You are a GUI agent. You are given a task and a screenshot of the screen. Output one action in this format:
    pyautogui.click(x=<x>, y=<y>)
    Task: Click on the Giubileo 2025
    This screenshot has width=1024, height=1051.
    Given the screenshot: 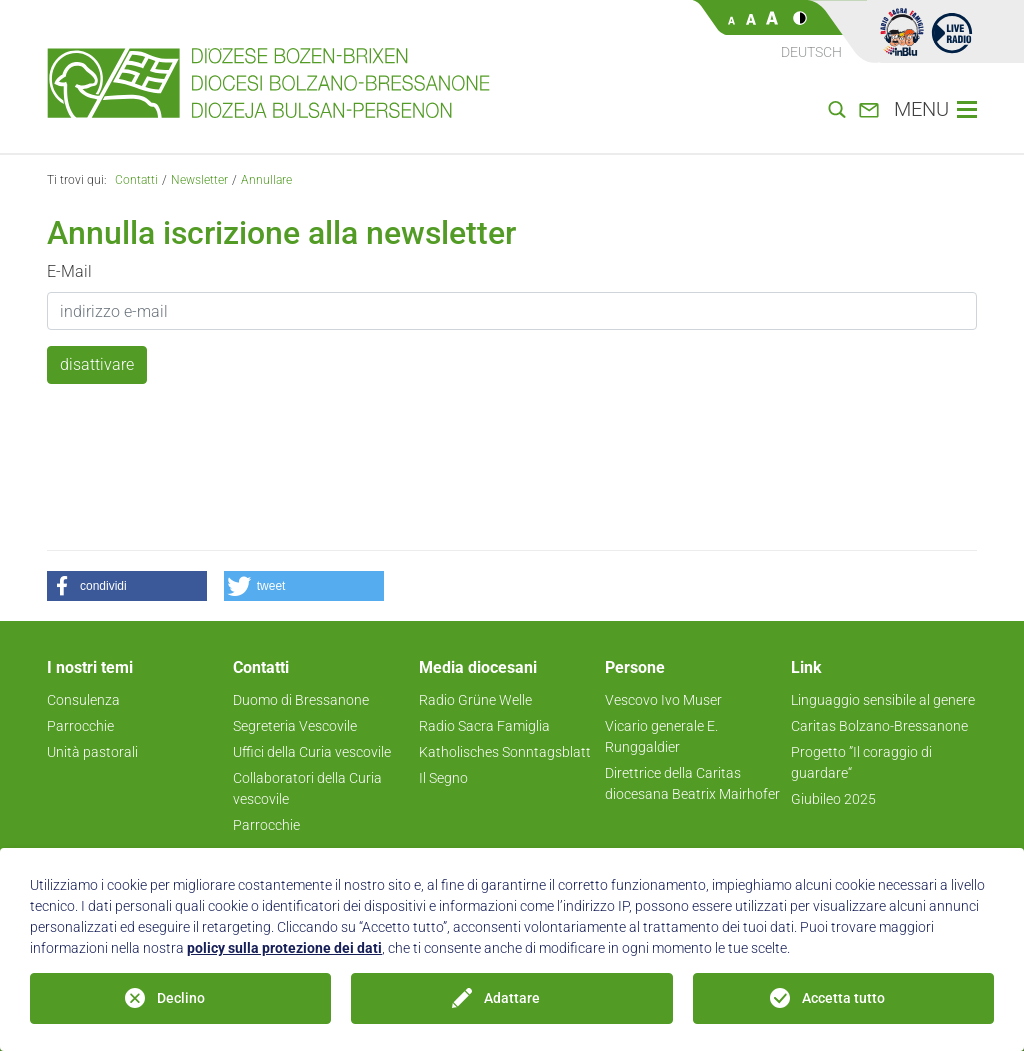 What is the action you would take?
    pyautogui.click(x=833, y=799)
    